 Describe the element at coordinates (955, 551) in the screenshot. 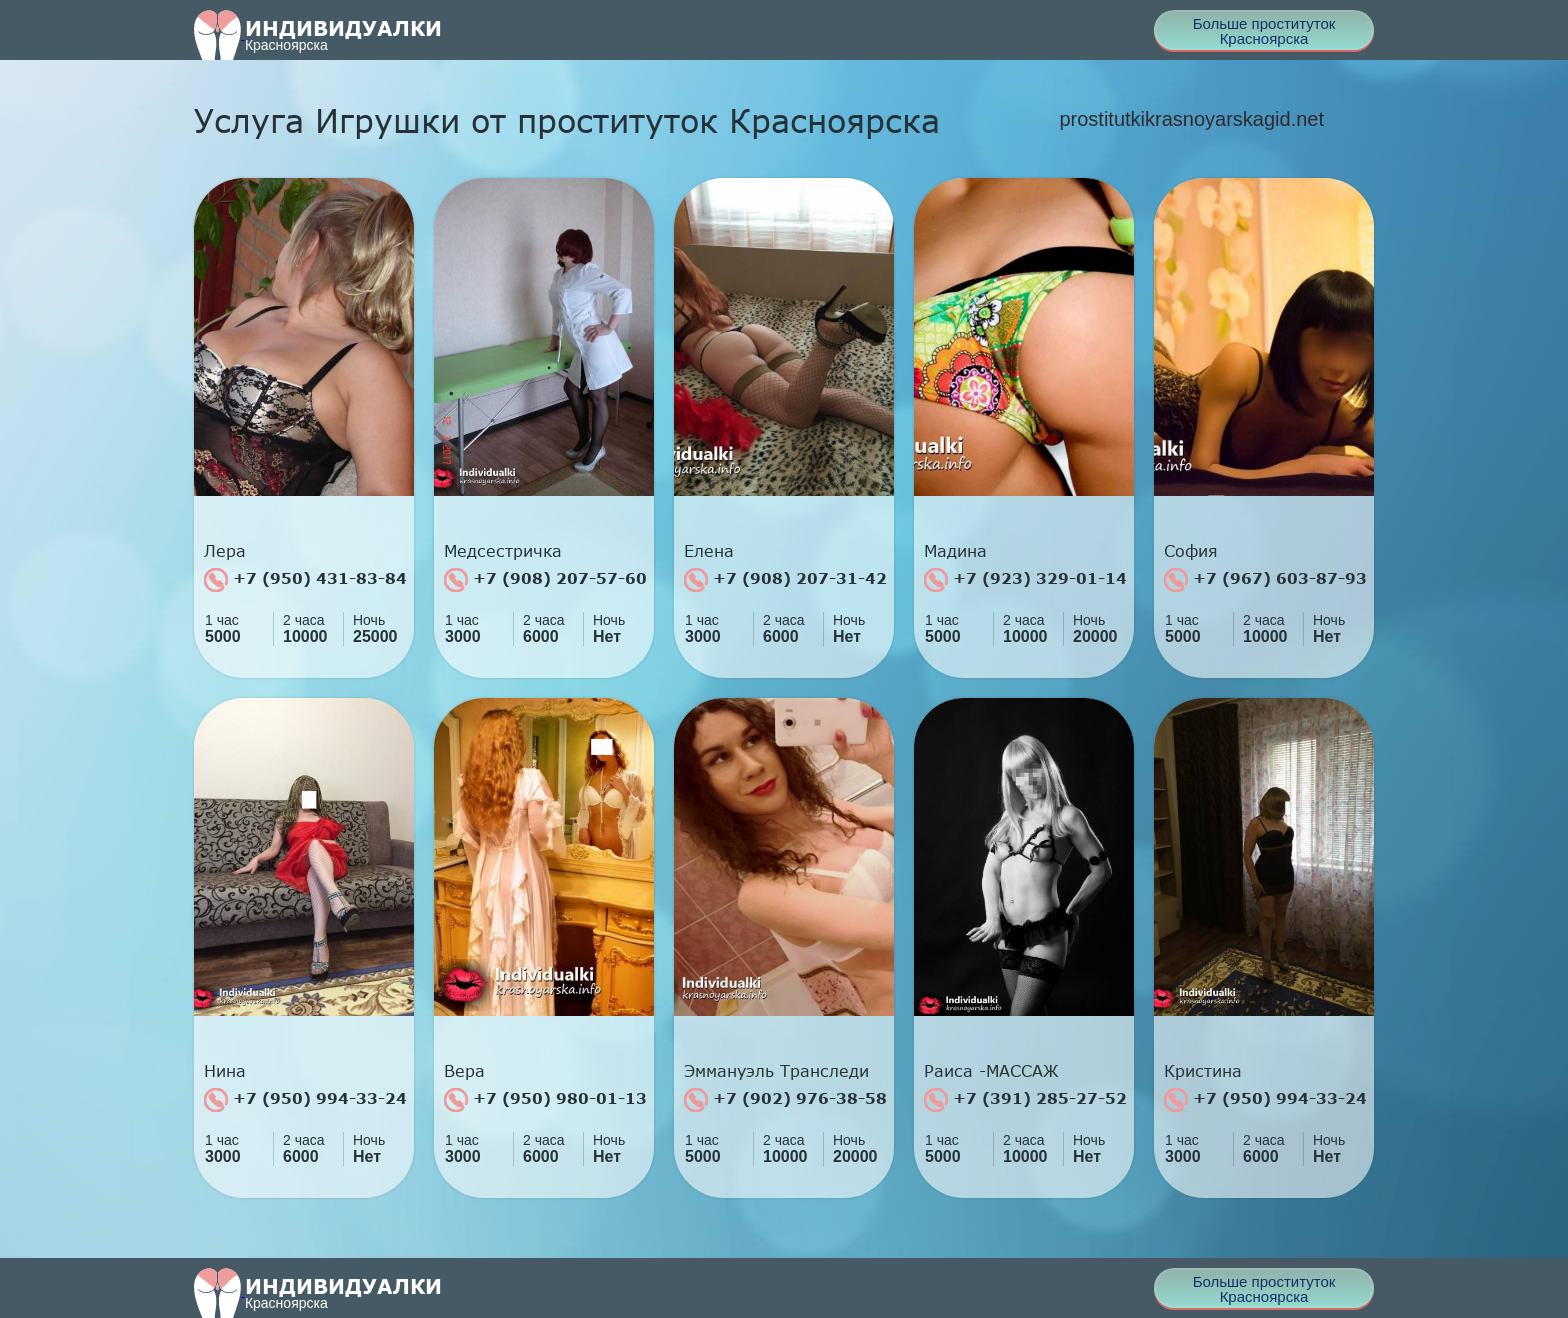

I see `Мадина` at that location.